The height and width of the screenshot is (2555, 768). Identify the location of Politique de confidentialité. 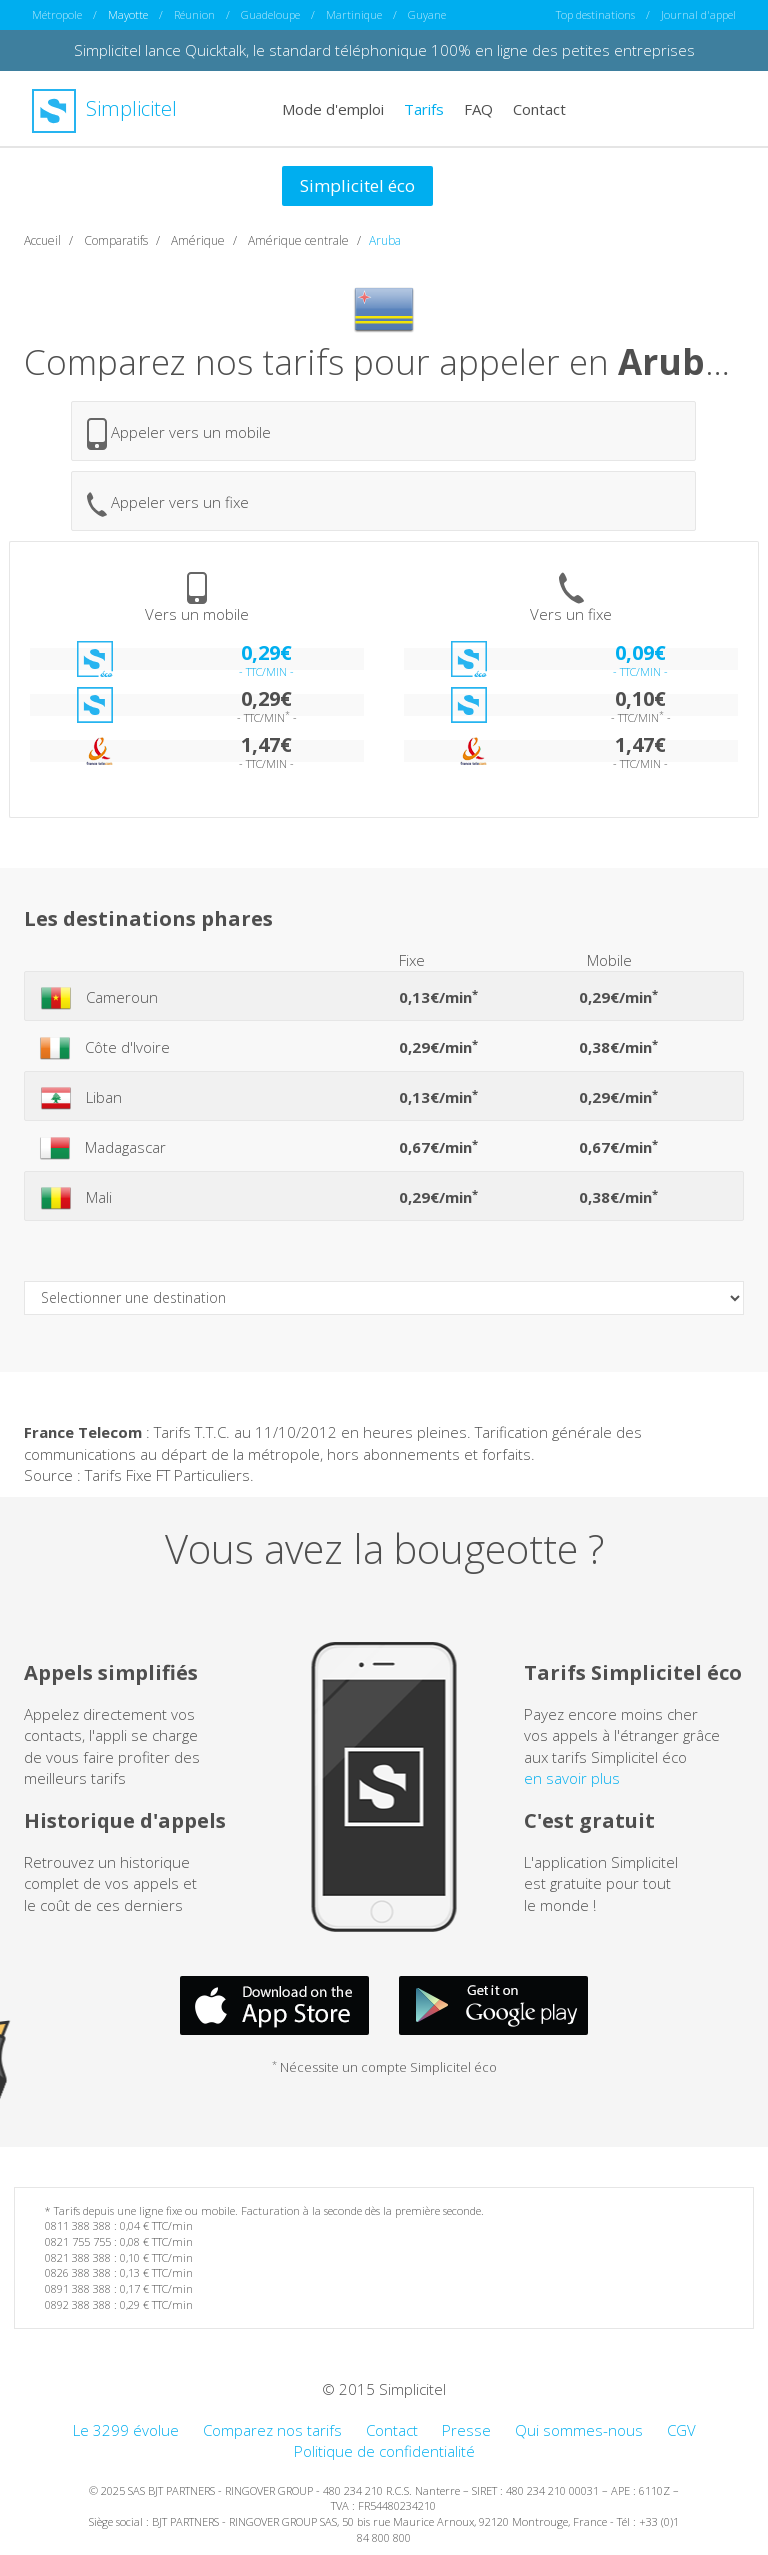
(384, 2451).